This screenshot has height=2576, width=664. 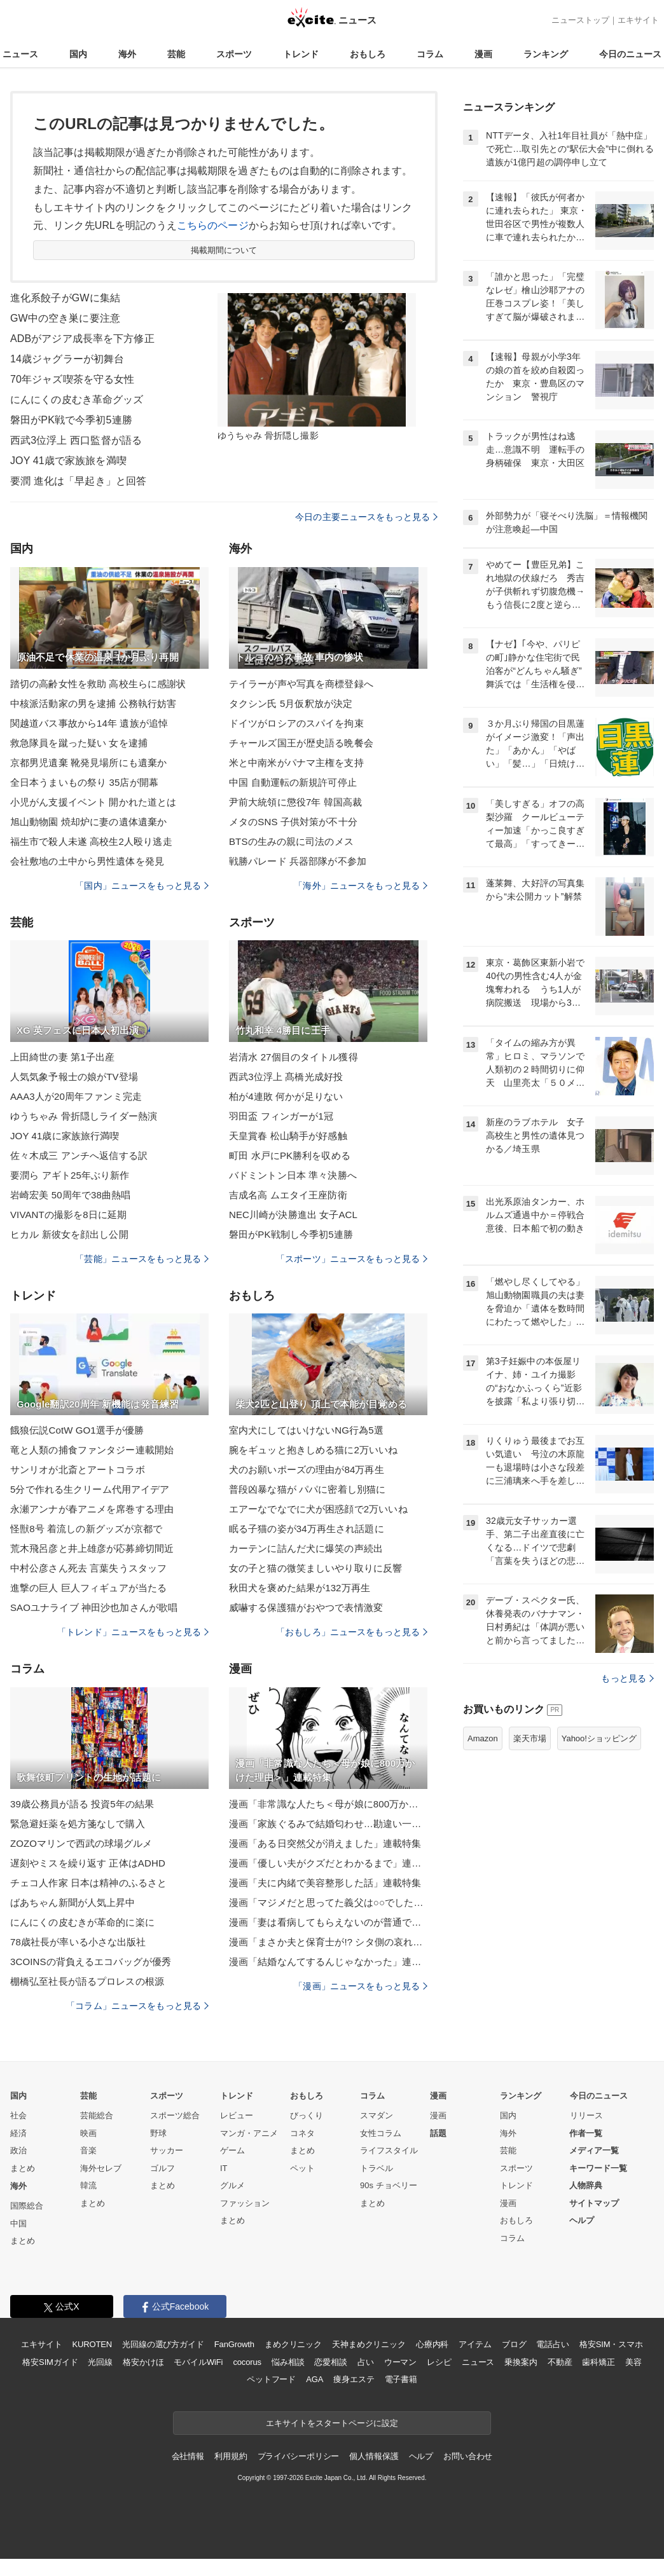 I want to click on 西武3位浮上 髙橋光成好投, so click(x=286, y=1076).